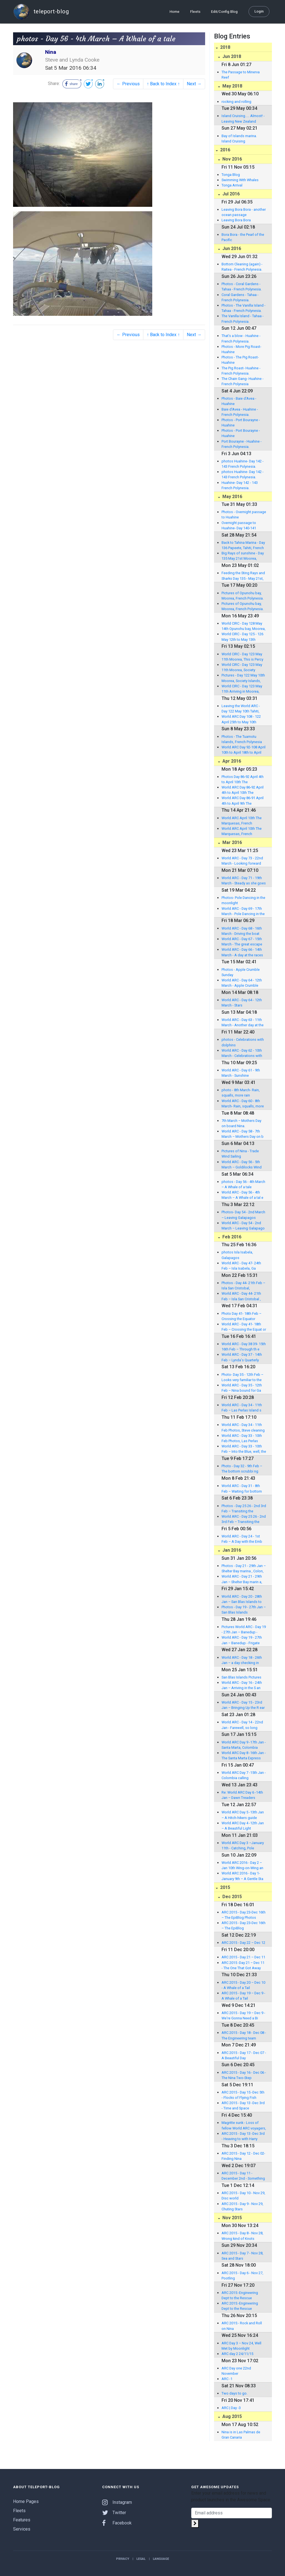 The image size is (285, 2576). Describe the element at coordinates (241, 1316) in the screenshot. I see `Photo Day 41- 18th Feb – Crossing the Equator` at that location.